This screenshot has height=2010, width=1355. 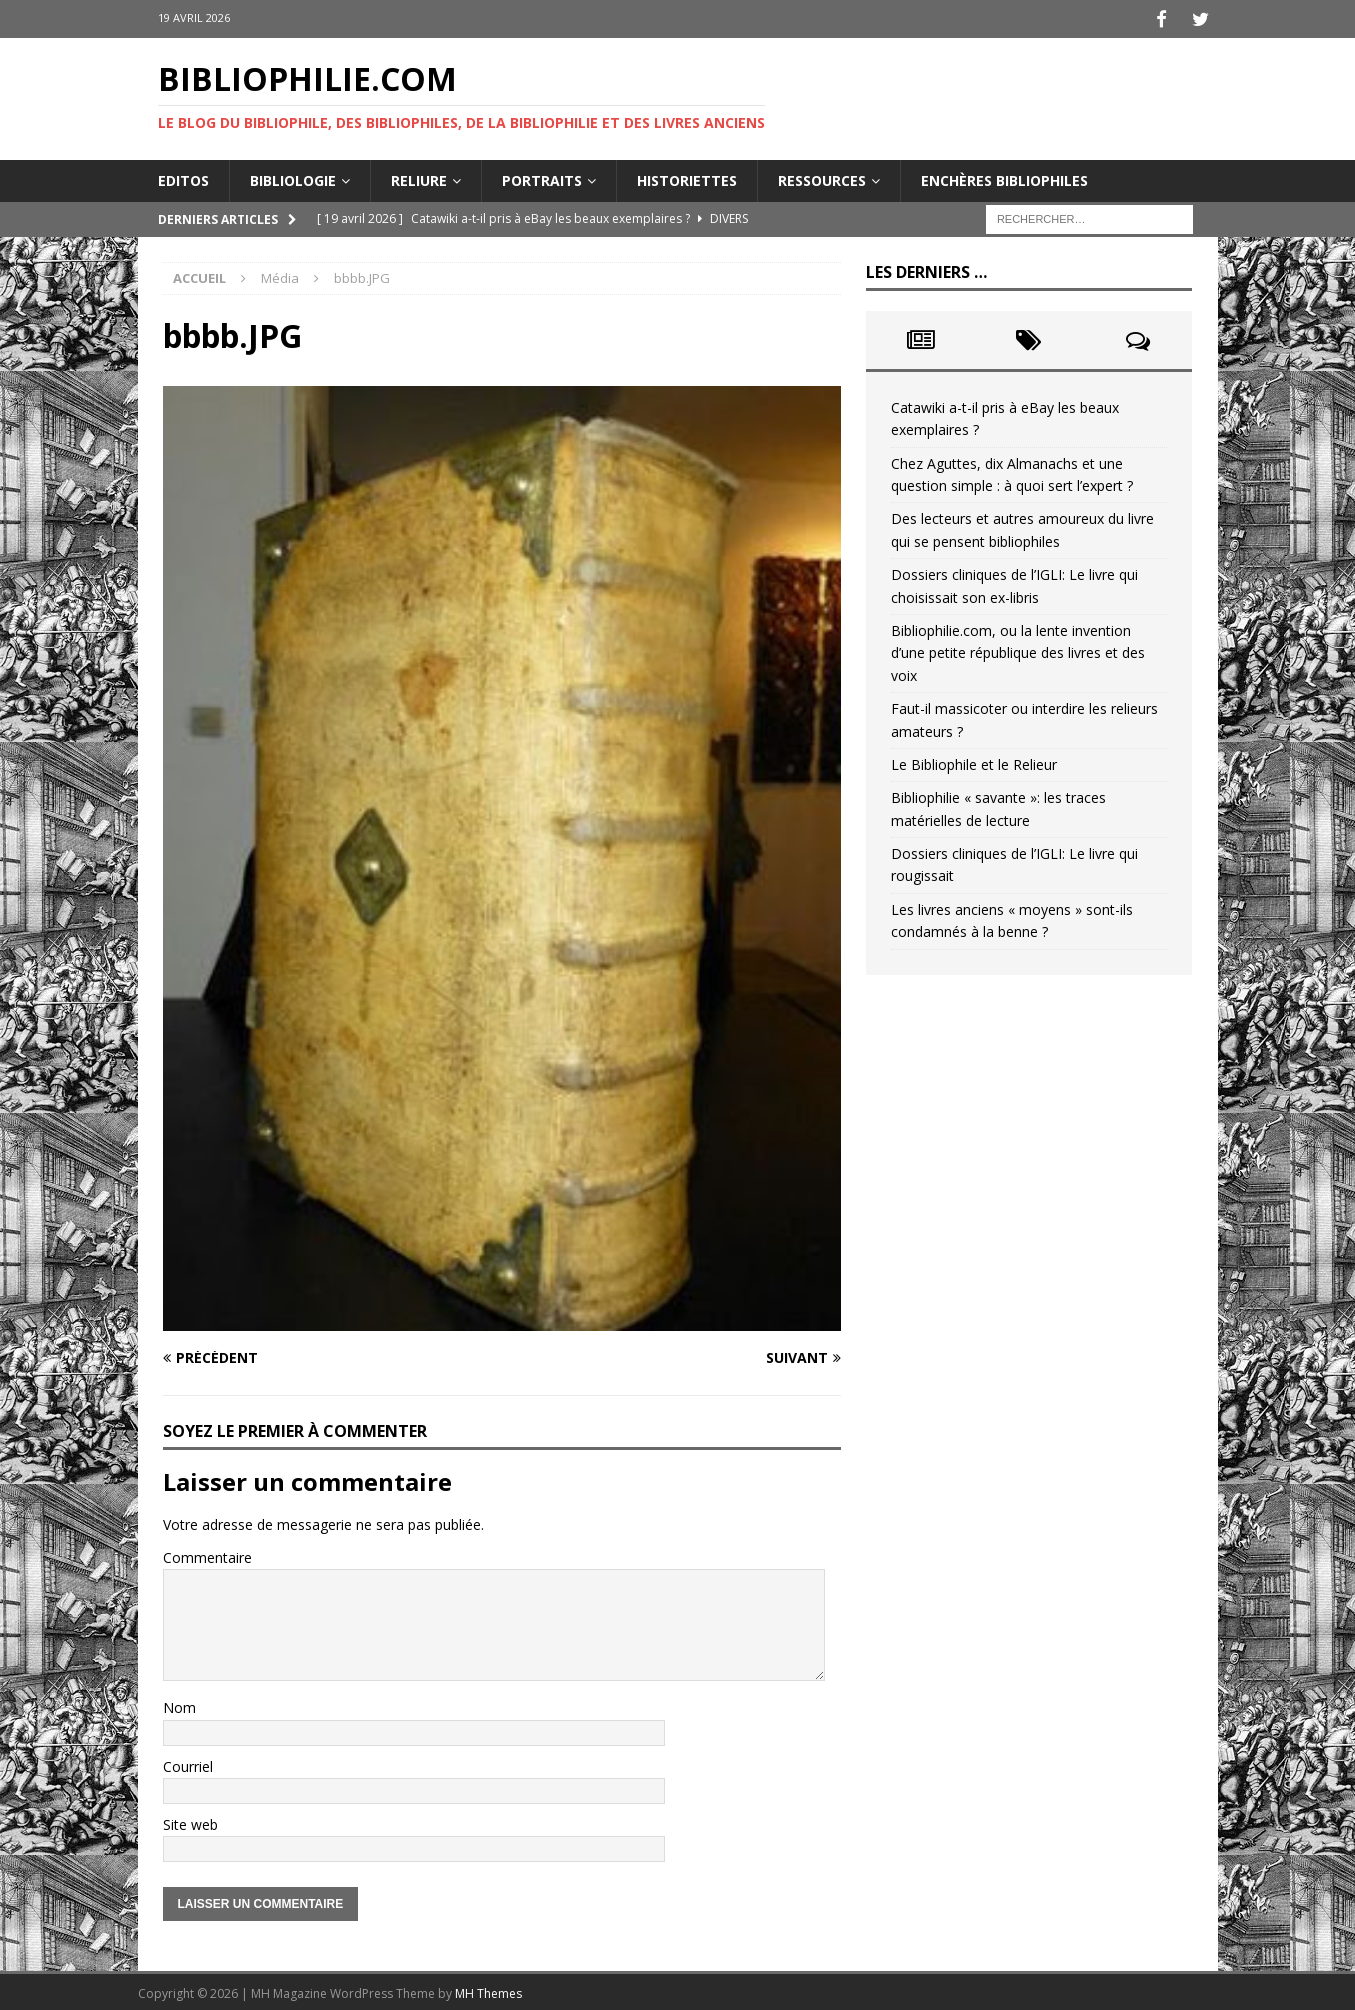 What do you see at coordinates (179, 1704) in the screenshot?
I see `Nom` at bounding box center [179, 1704].